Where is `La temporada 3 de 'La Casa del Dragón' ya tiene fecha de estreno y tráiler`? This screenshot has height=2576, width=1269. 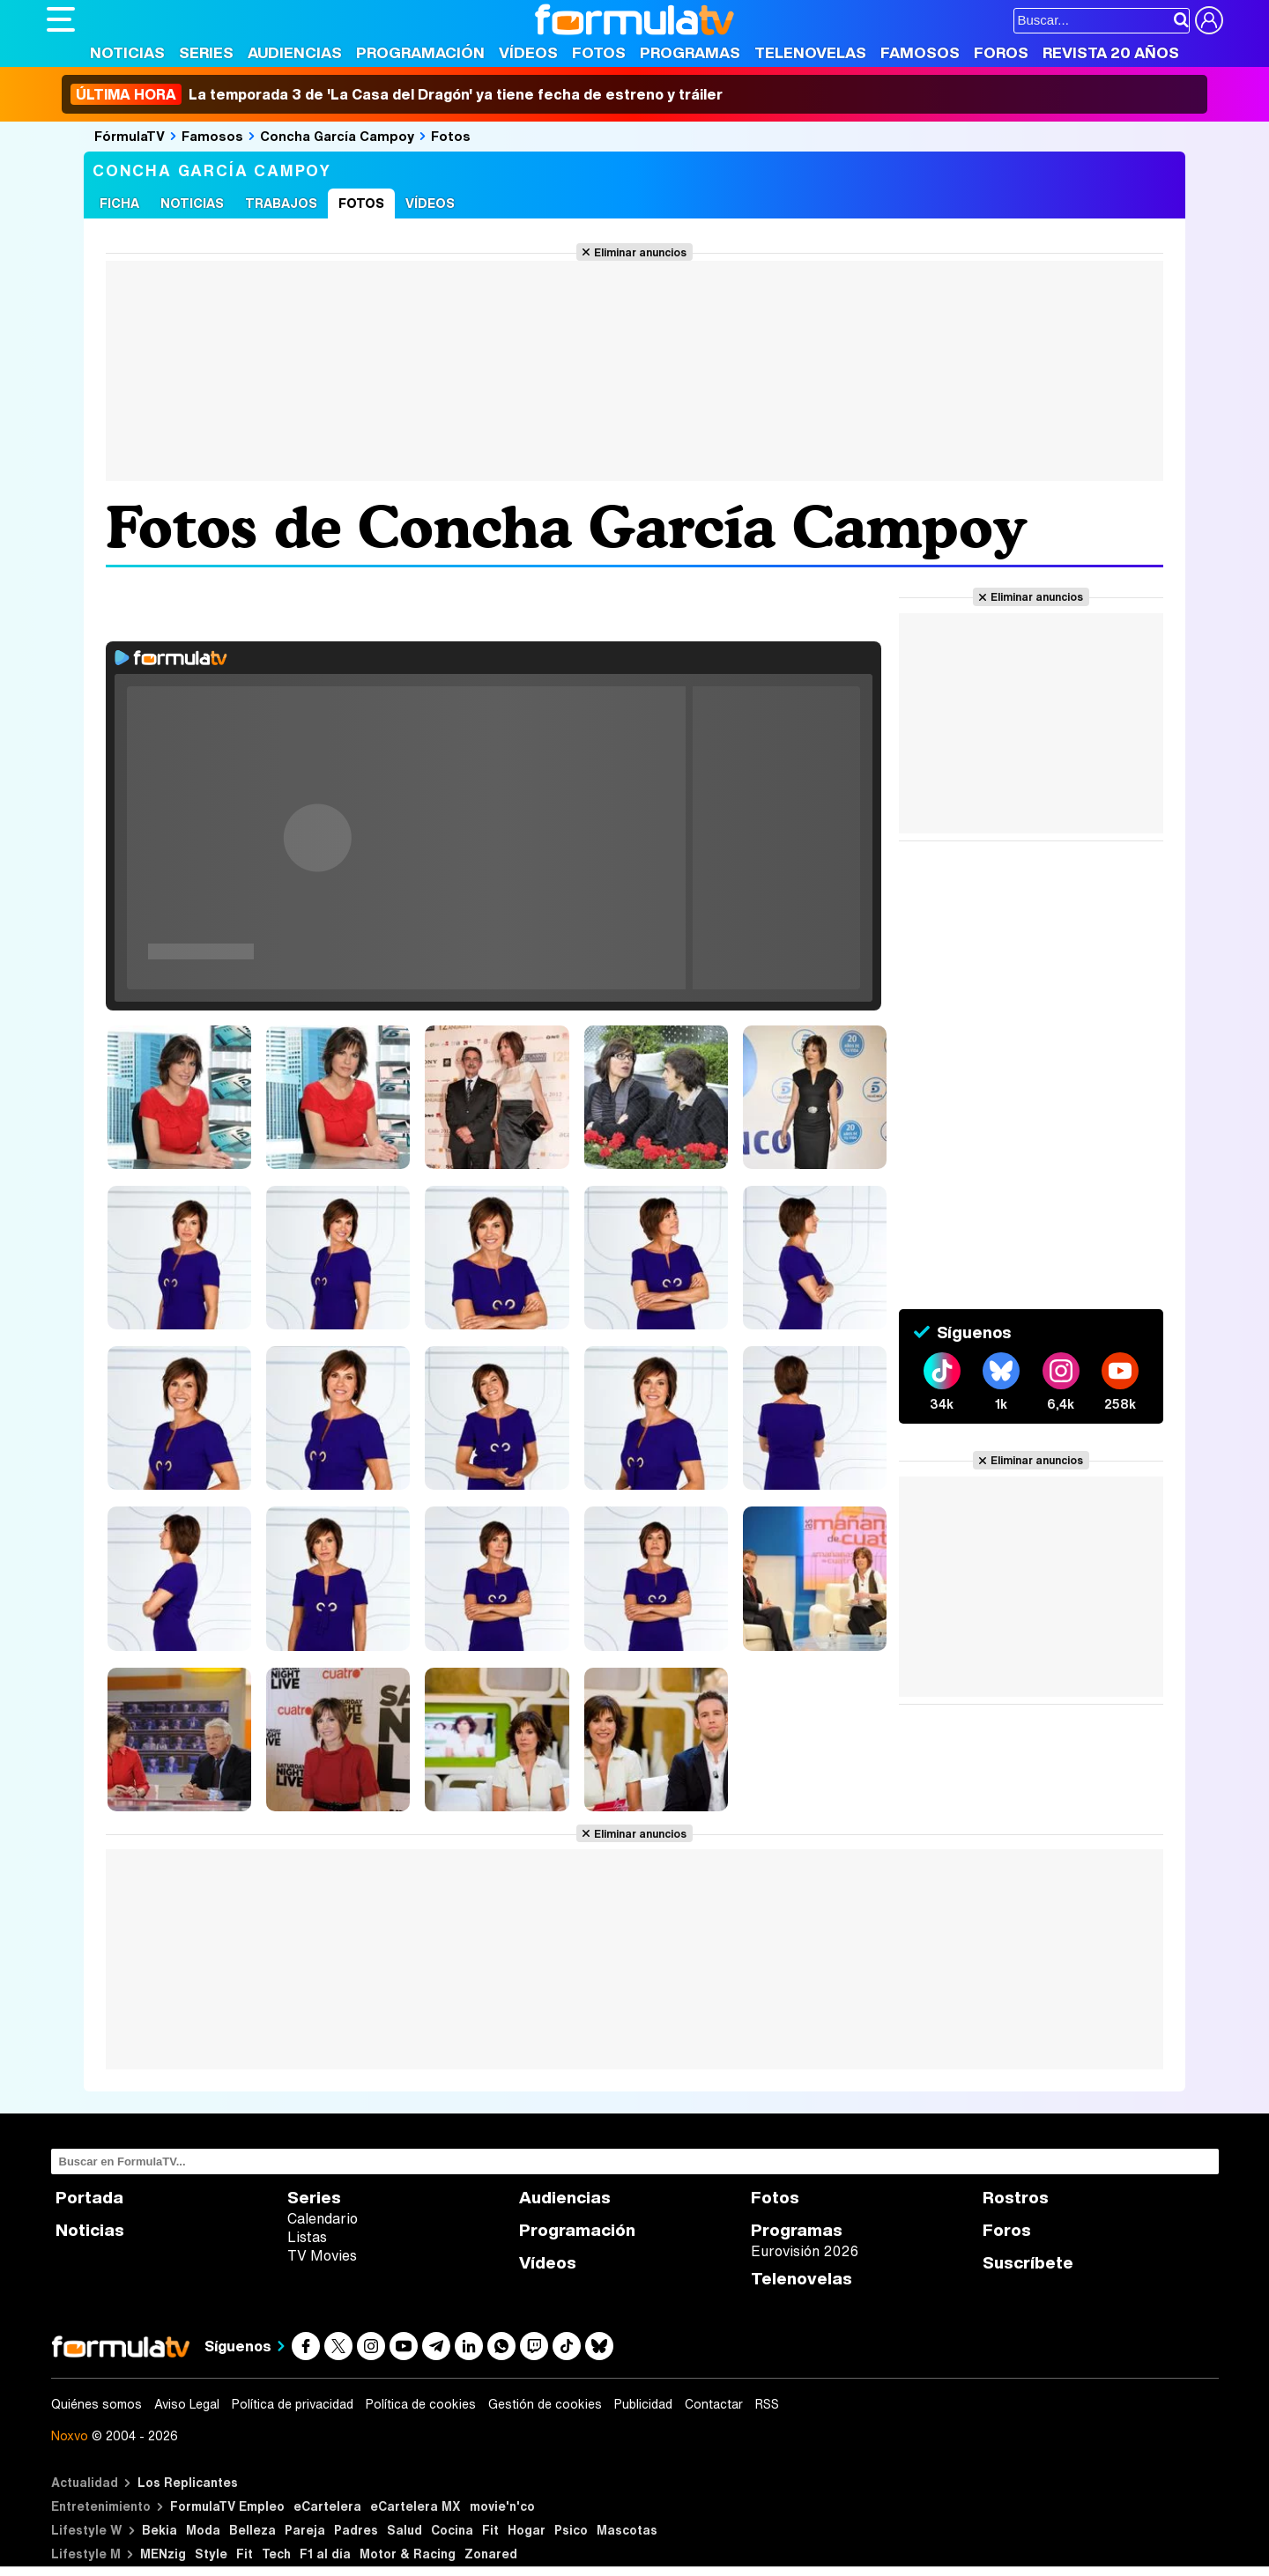 La temporada 3 de 'La Casa del Dragón' ya tiene fecha de estreno y tráiler is located at coordinates (396, 94).